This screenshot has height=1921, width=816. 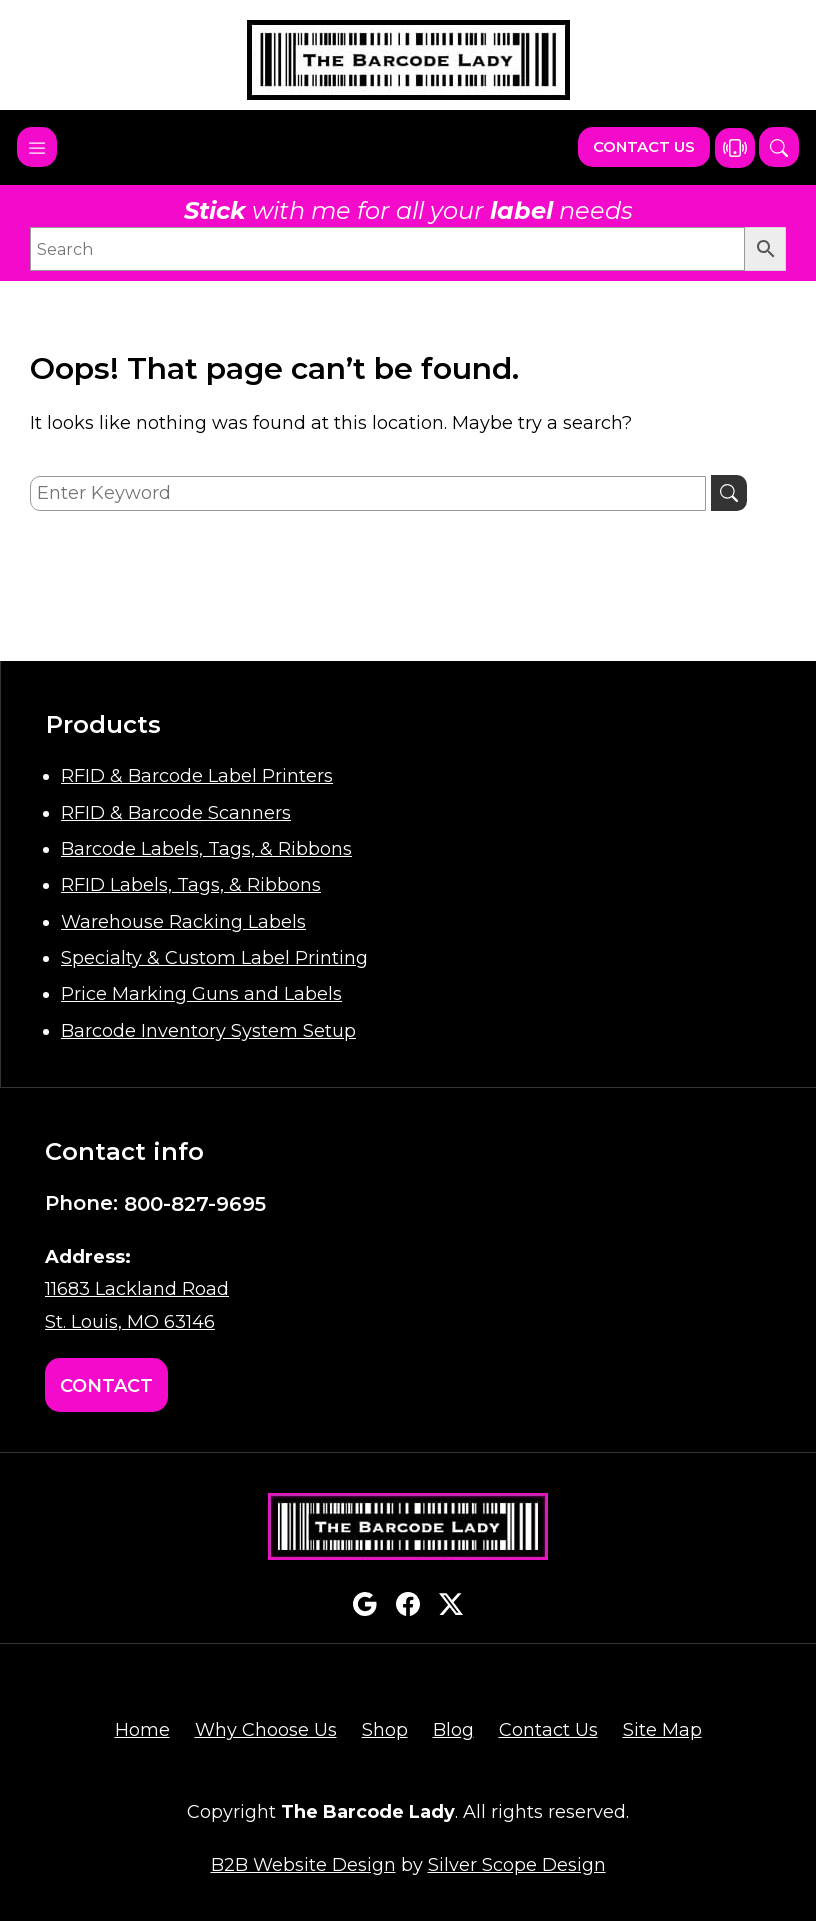 I want to click on RFID & Barcode Scanners, so click(x=176, y=813).